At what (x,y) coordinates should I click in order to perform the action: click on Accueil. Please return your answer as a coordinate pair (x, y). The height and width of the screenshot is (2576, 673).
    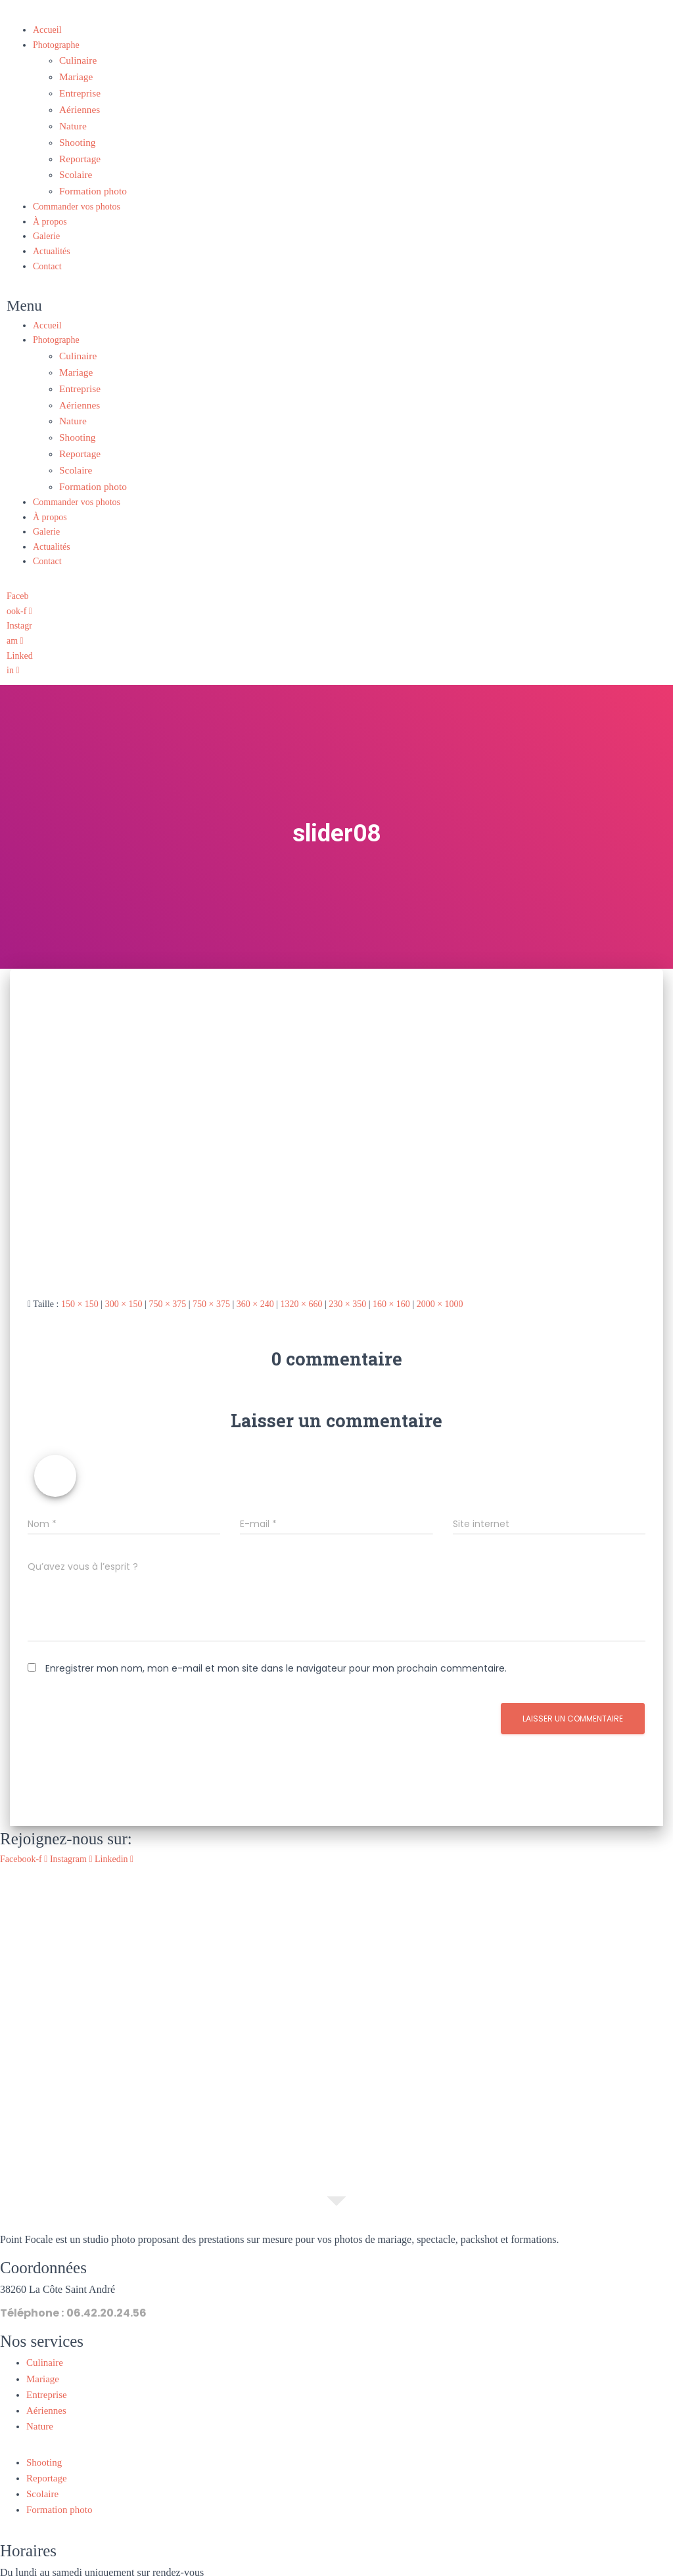
    Looking at the image, I should click on (47, 30).